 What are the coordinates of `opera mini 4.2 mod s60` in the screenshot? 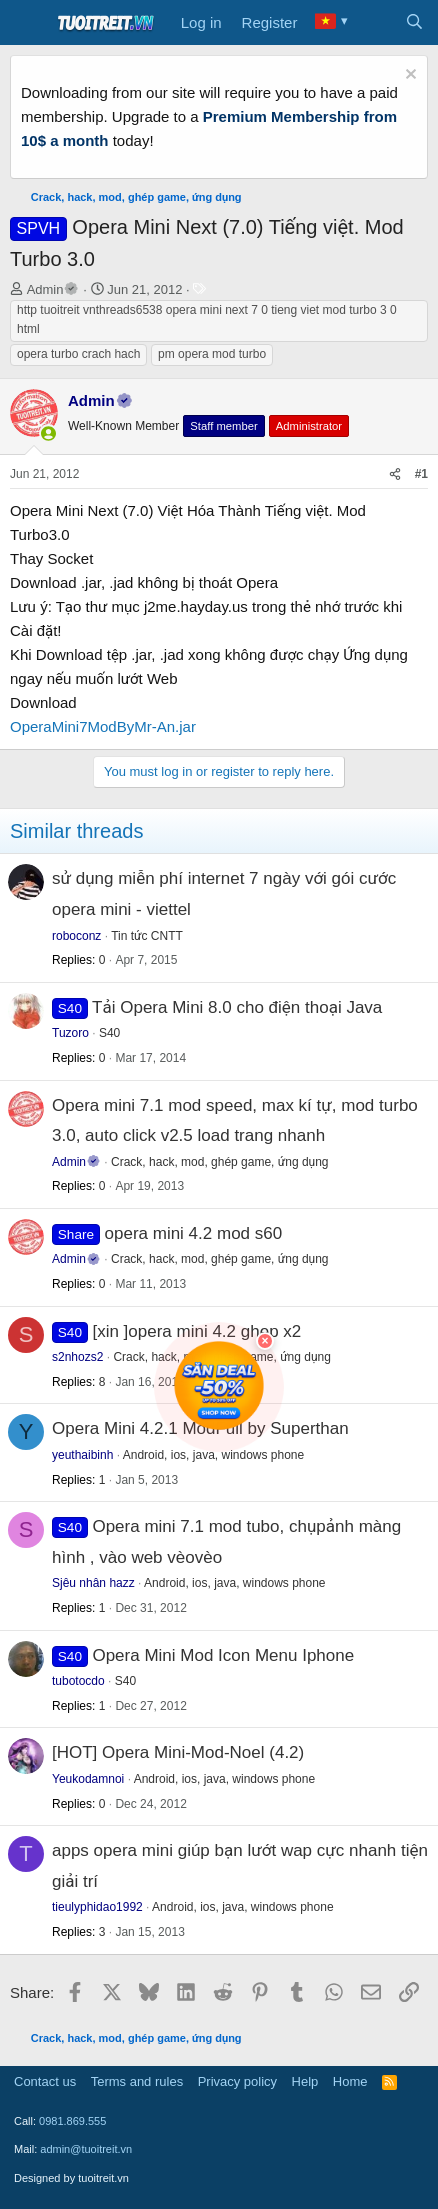 It's located at (194, 1233).